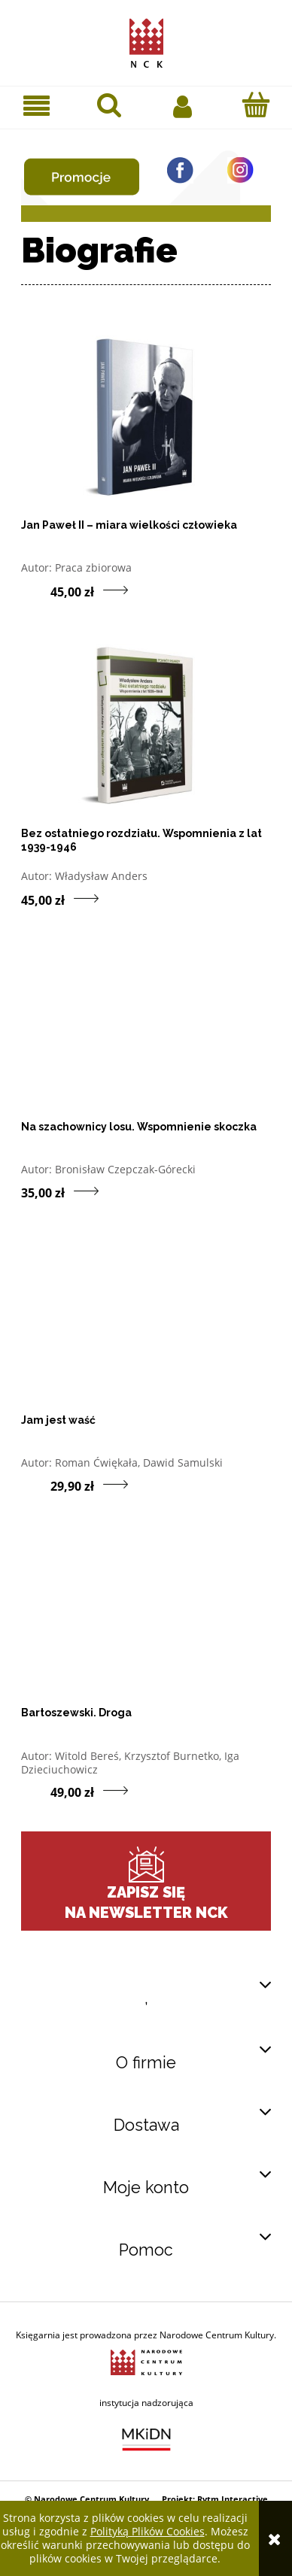 The height and width of the screenshot is (2576, 292). Describe the element at coordinates (35, 1485) in the screenshot. I see `[Do koszyka produkt Jam jest waść]` at that location.